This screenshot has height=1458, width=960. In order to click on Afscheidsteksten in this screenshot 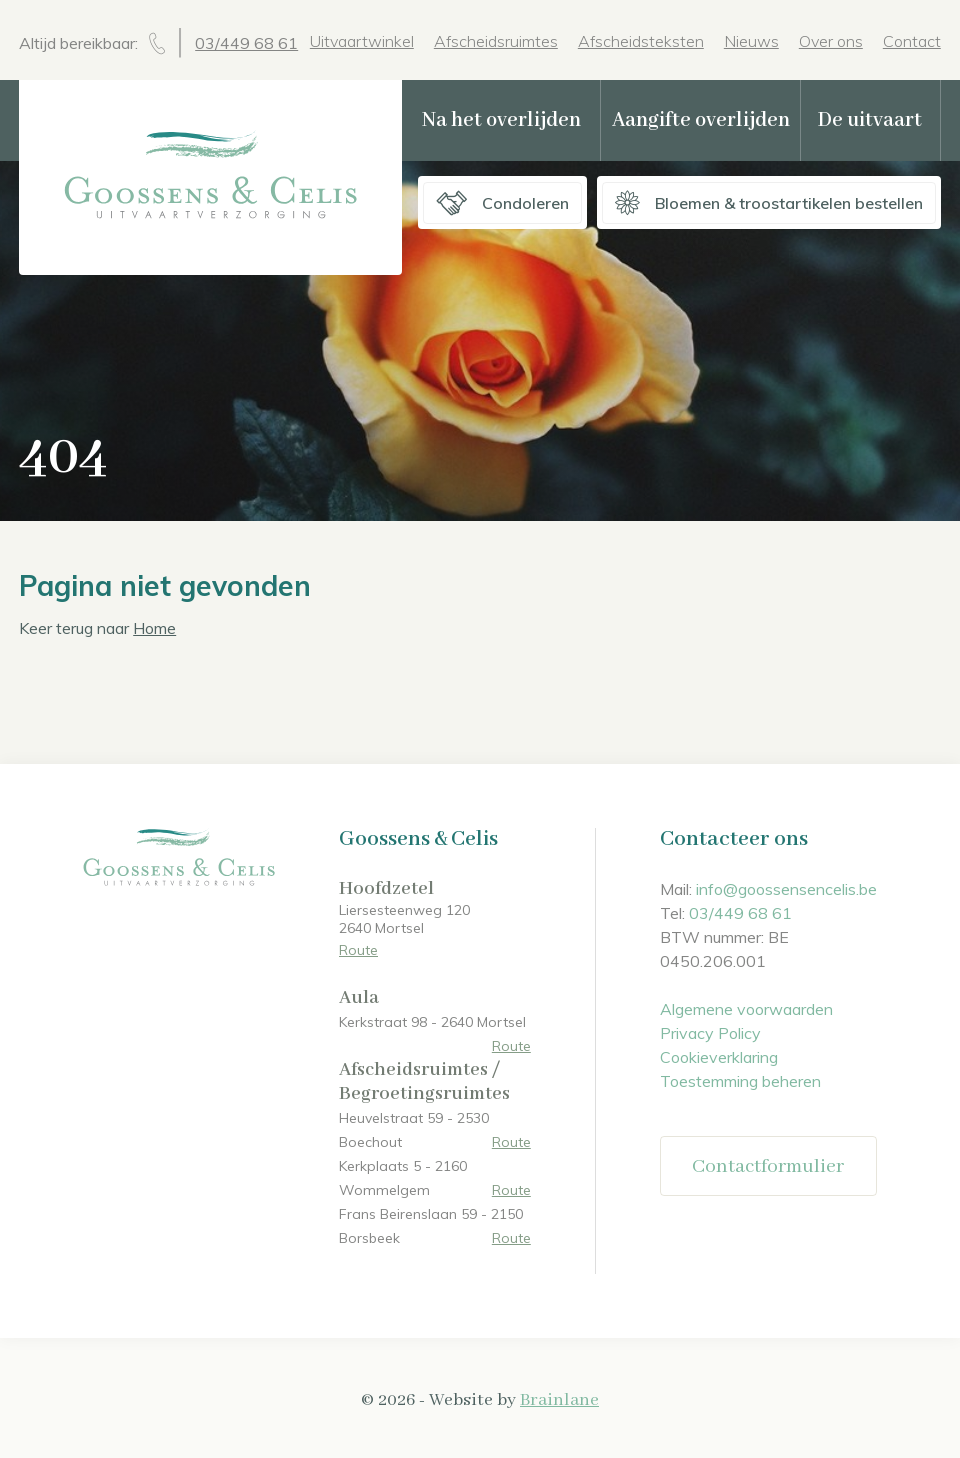, I will do `click(641, 41)`.